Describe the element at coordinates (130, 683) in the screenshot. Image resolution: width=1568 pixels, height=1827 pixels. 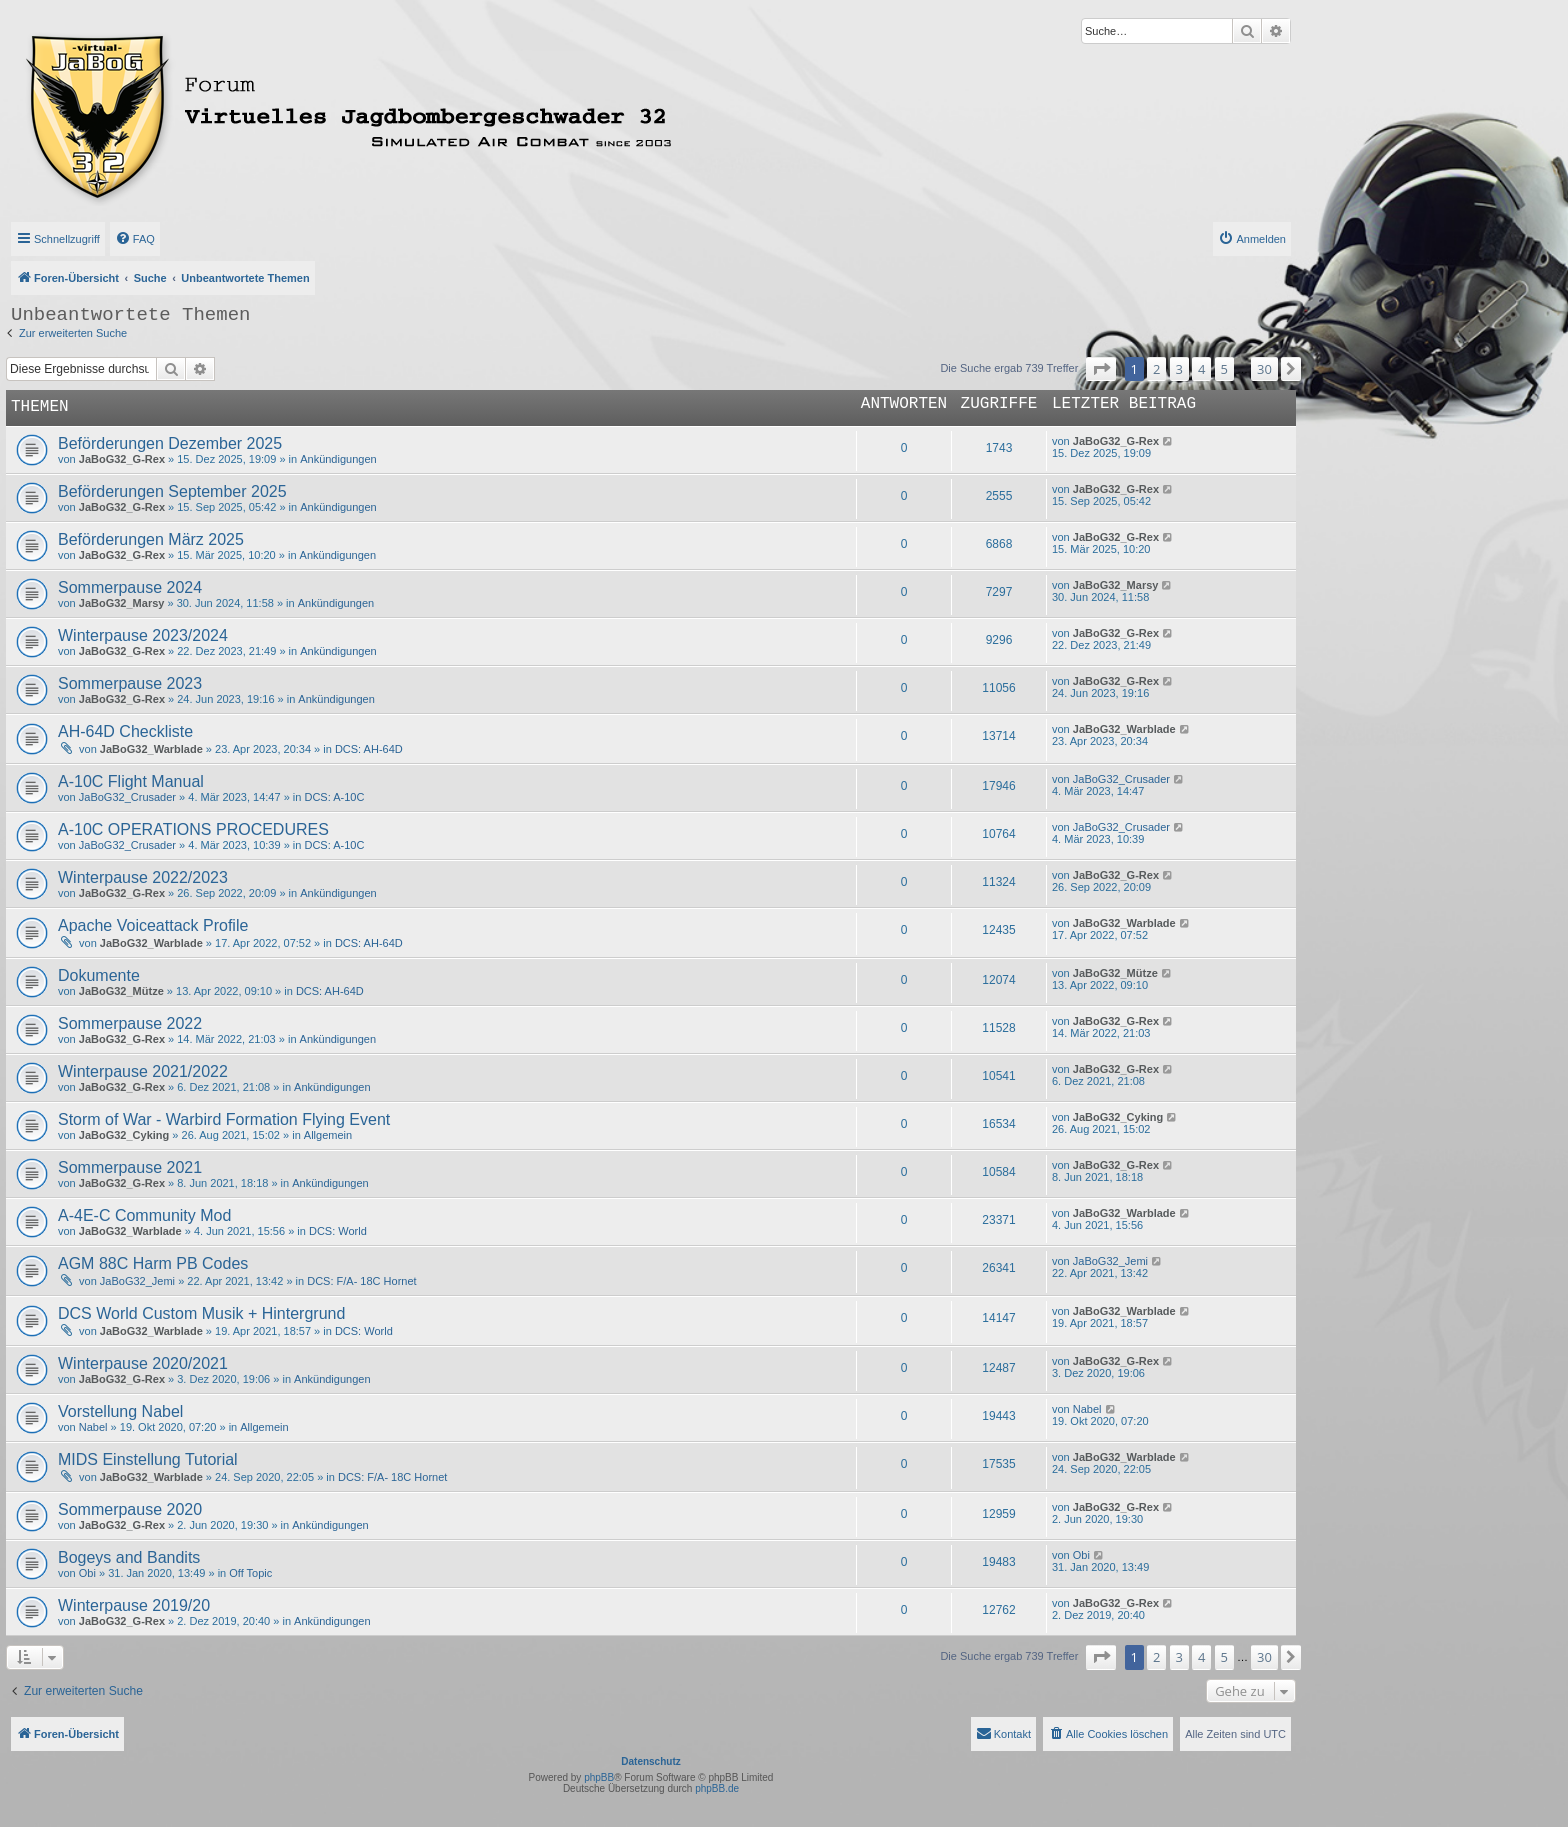
I see `Sommerpause 2023` at that location.